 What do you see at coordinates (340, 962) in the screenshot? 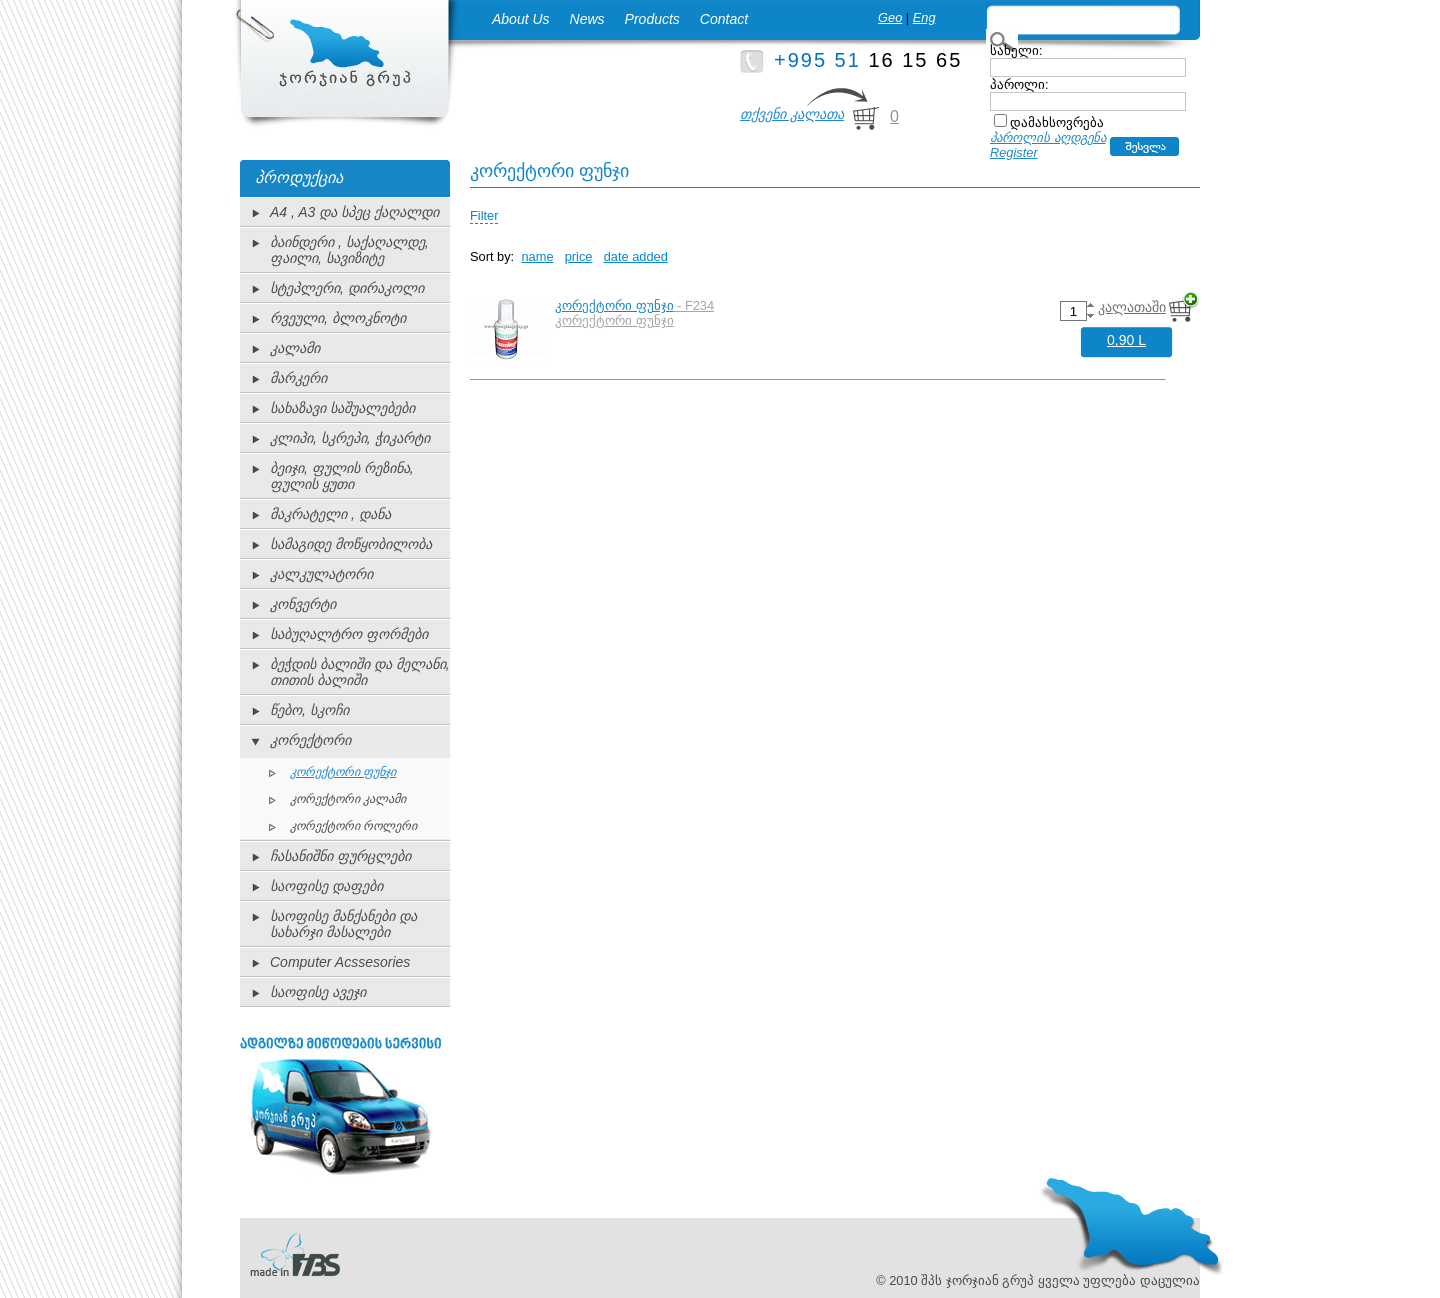
I see `Computer Acssesories` at bounding box center [340, 962].